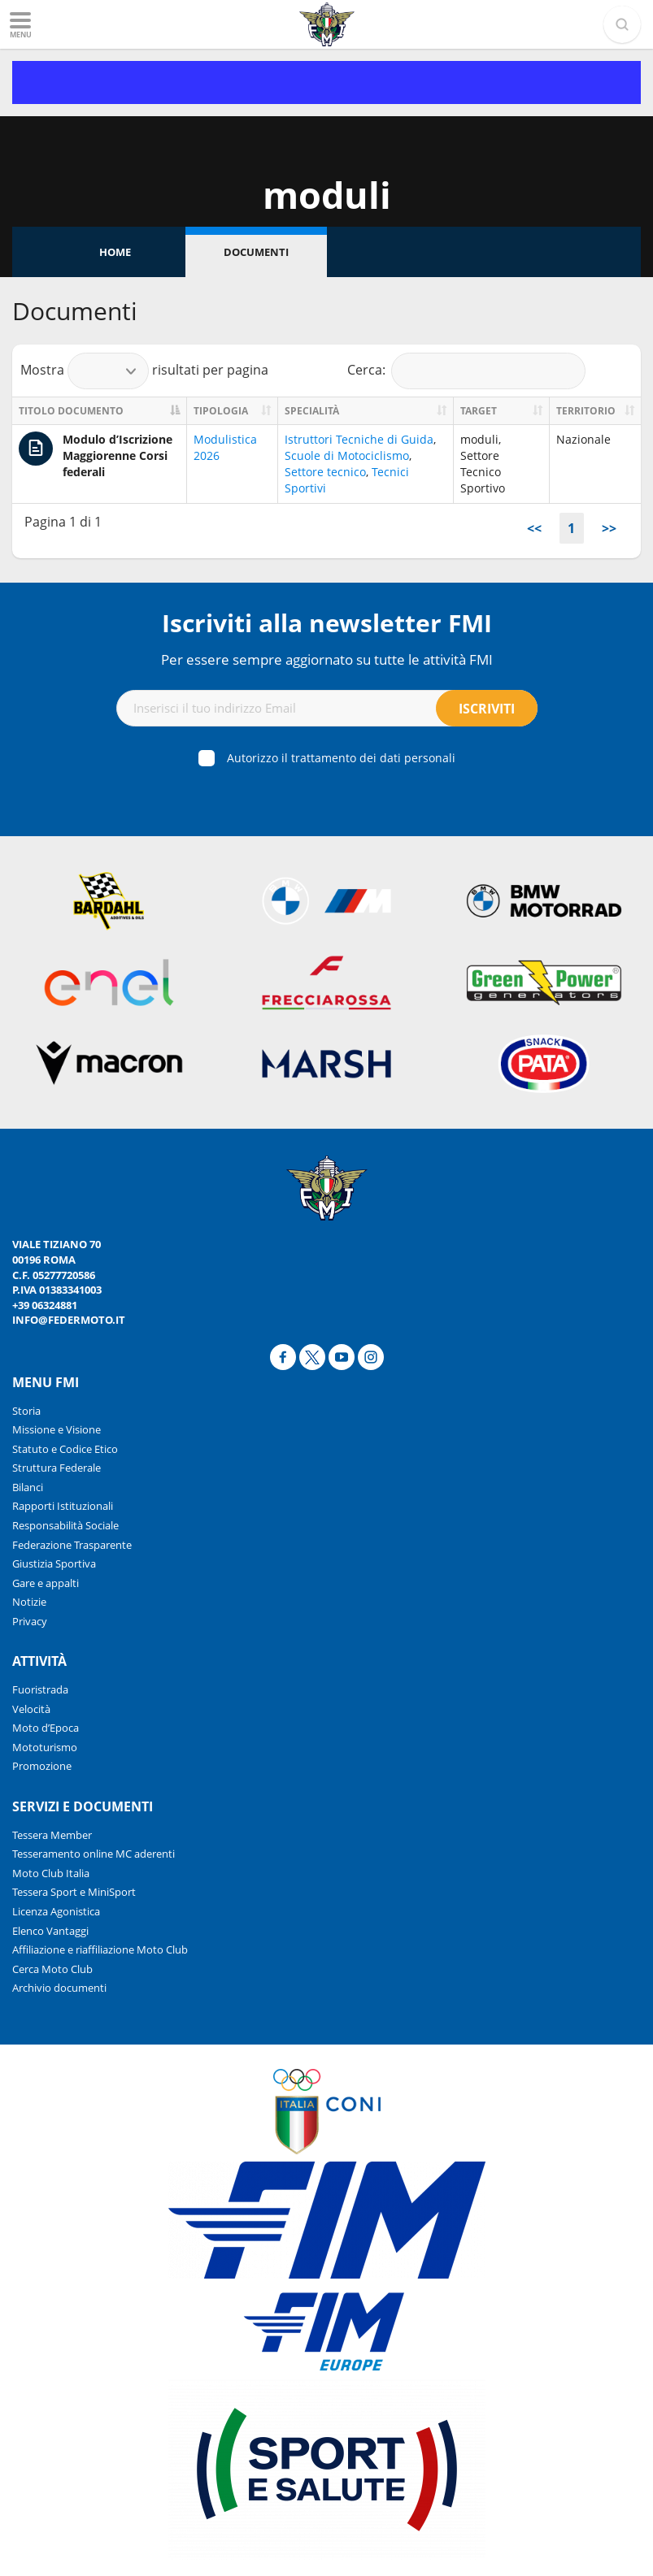  What do you see at coordinates (65, 1449) in the screenshot?
I see `Statuto e Codice Etico` at bounding box center [65, 1449].